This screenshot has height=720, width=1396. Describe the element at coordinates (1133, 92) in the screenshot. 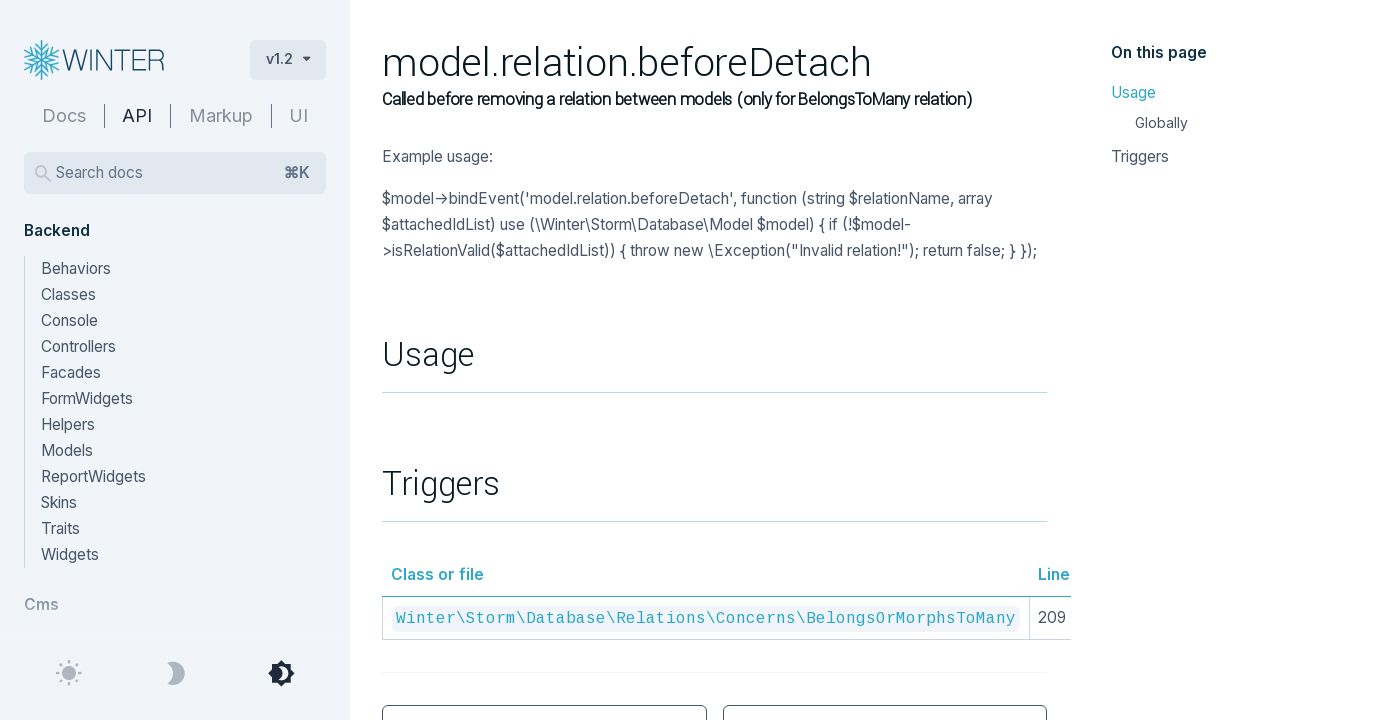

I see `Usage` at that location.